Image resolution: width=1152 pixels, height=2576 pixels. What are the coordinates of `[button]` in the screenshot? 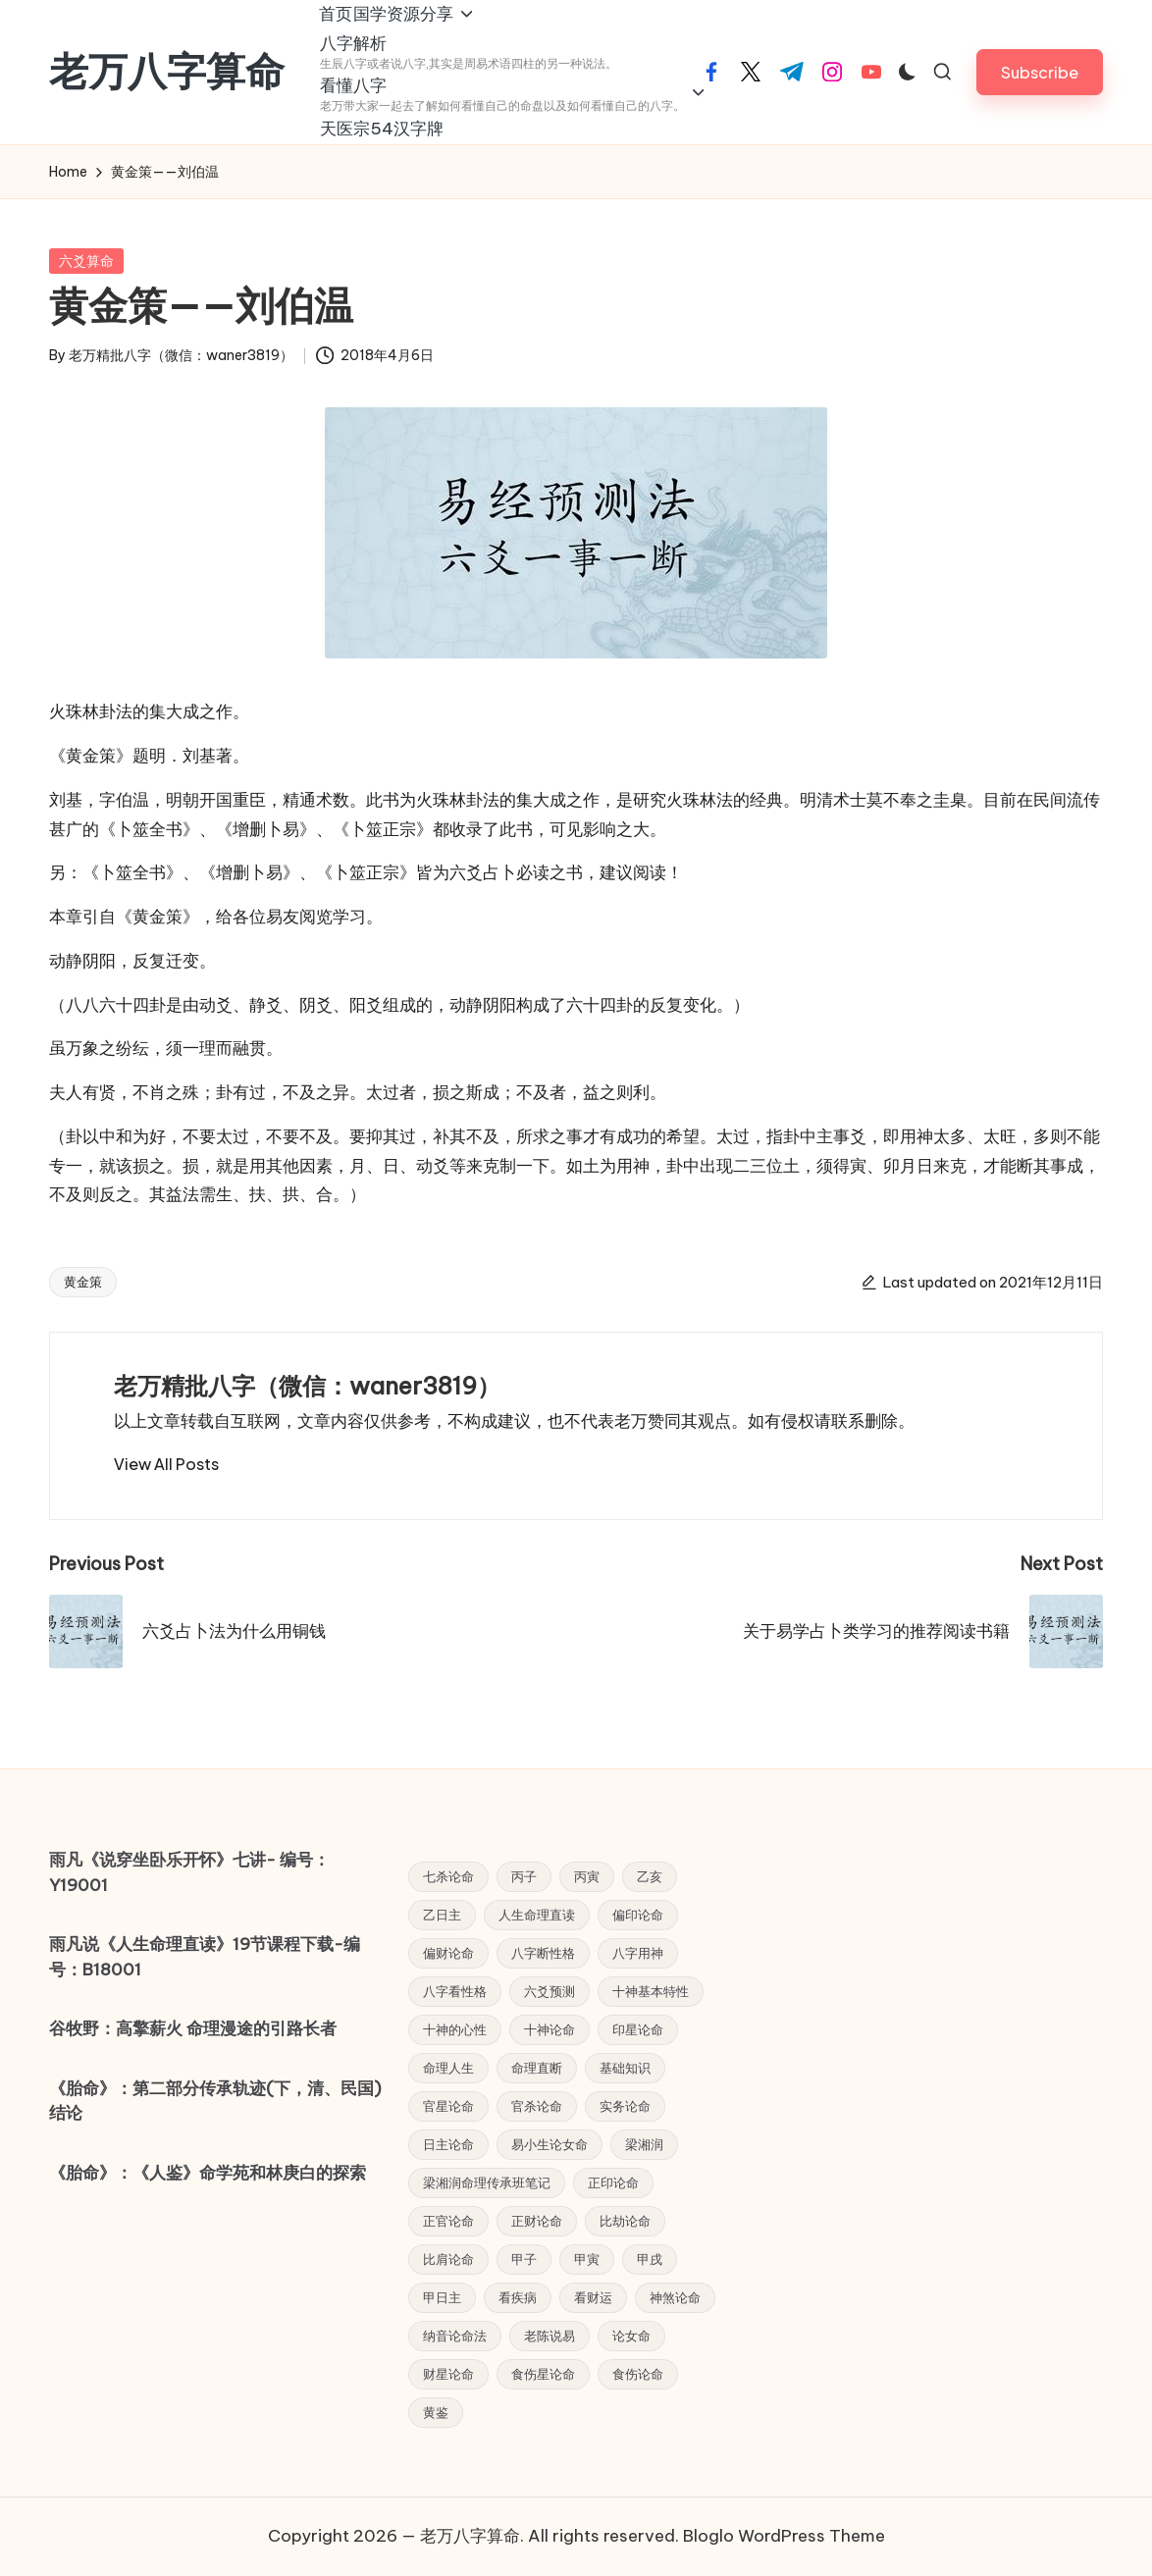 It's located at (1039, 88).